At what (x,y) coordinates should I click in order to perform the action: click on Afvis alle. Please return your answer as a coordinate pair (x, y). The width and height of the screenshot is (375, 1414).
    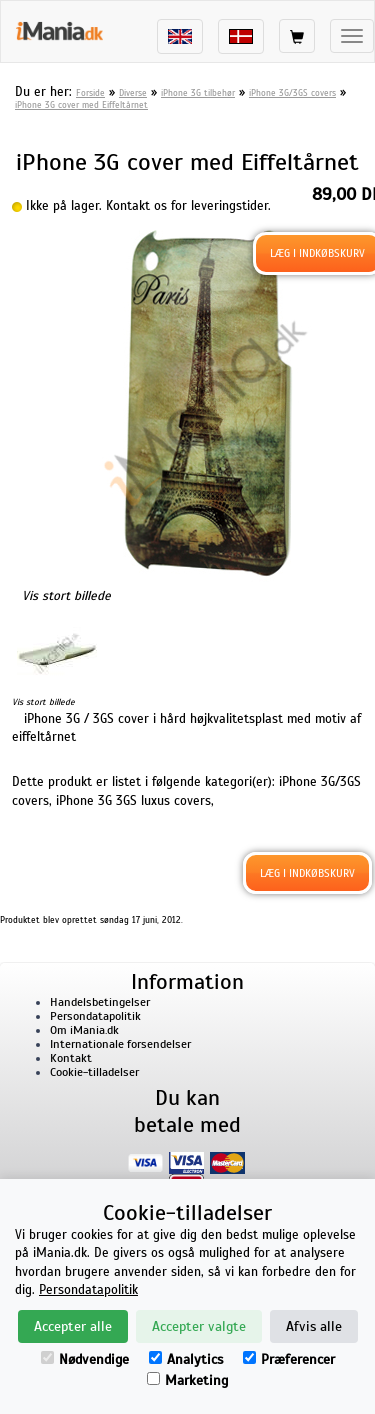
    Looking at the image, I should click on (314, 1326).